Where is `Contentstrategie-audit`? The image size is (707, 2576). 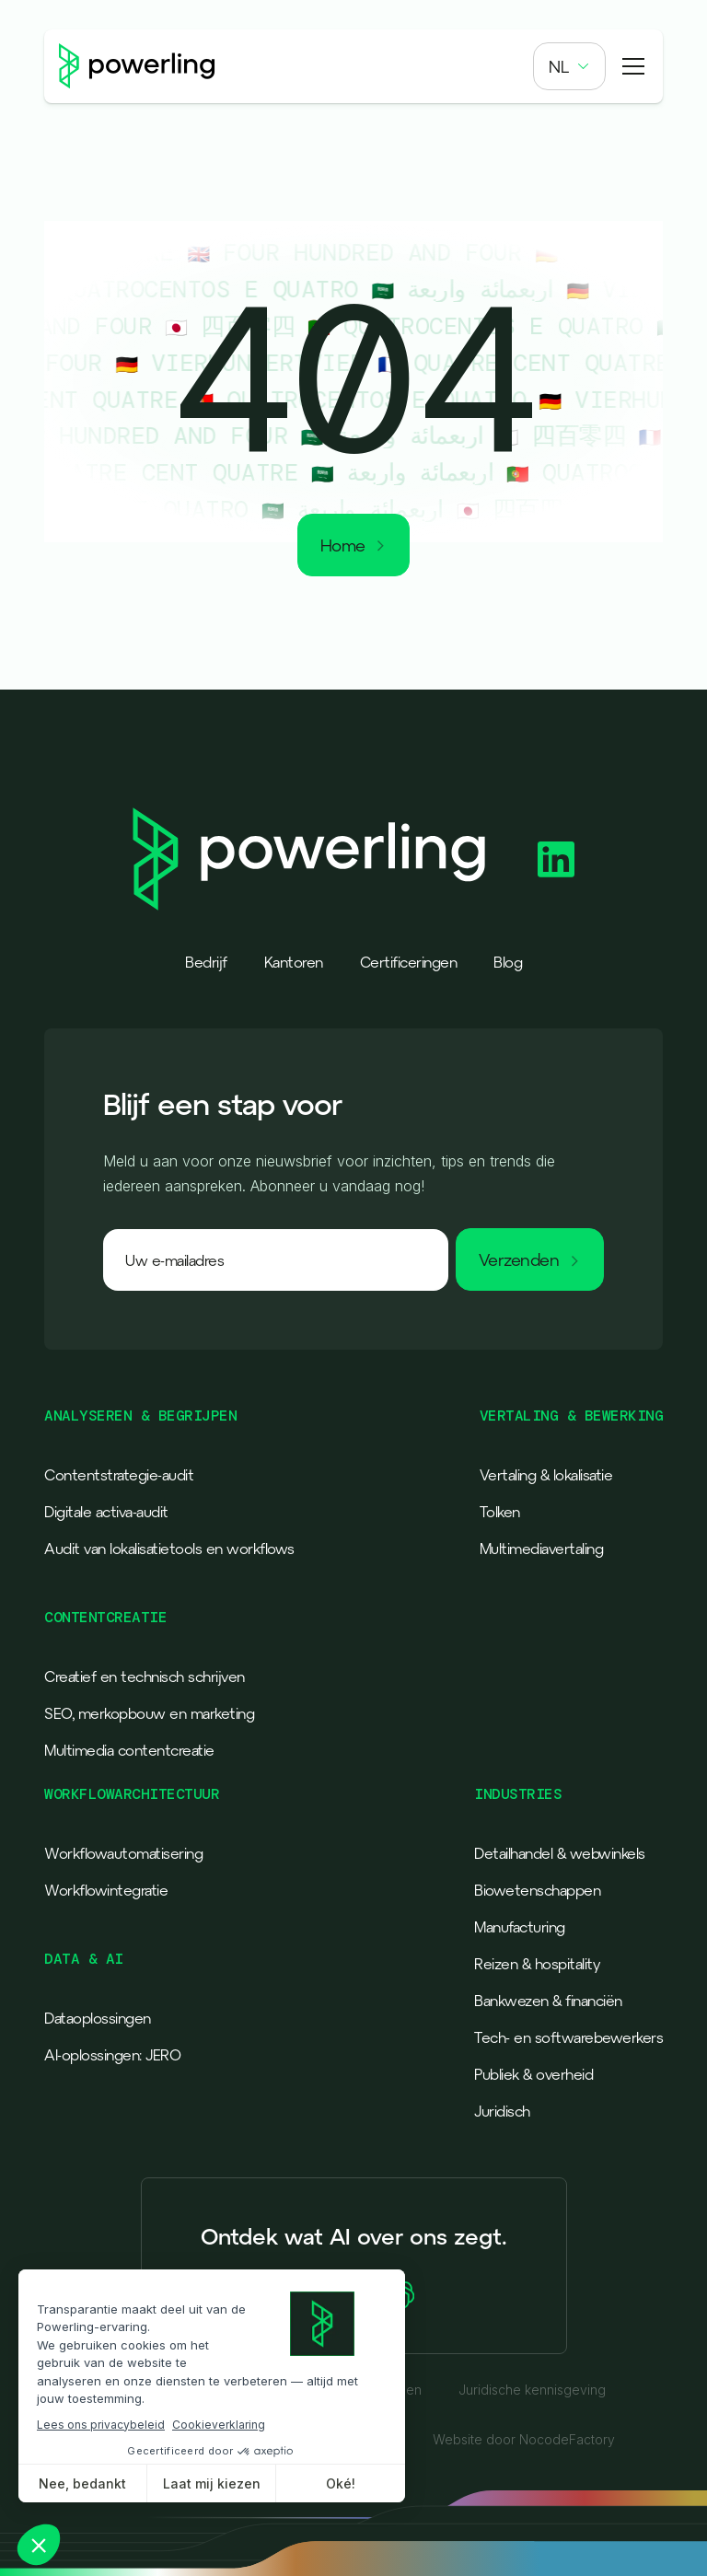
Contentstrategie-audit is located at coordinates (118, 1475).